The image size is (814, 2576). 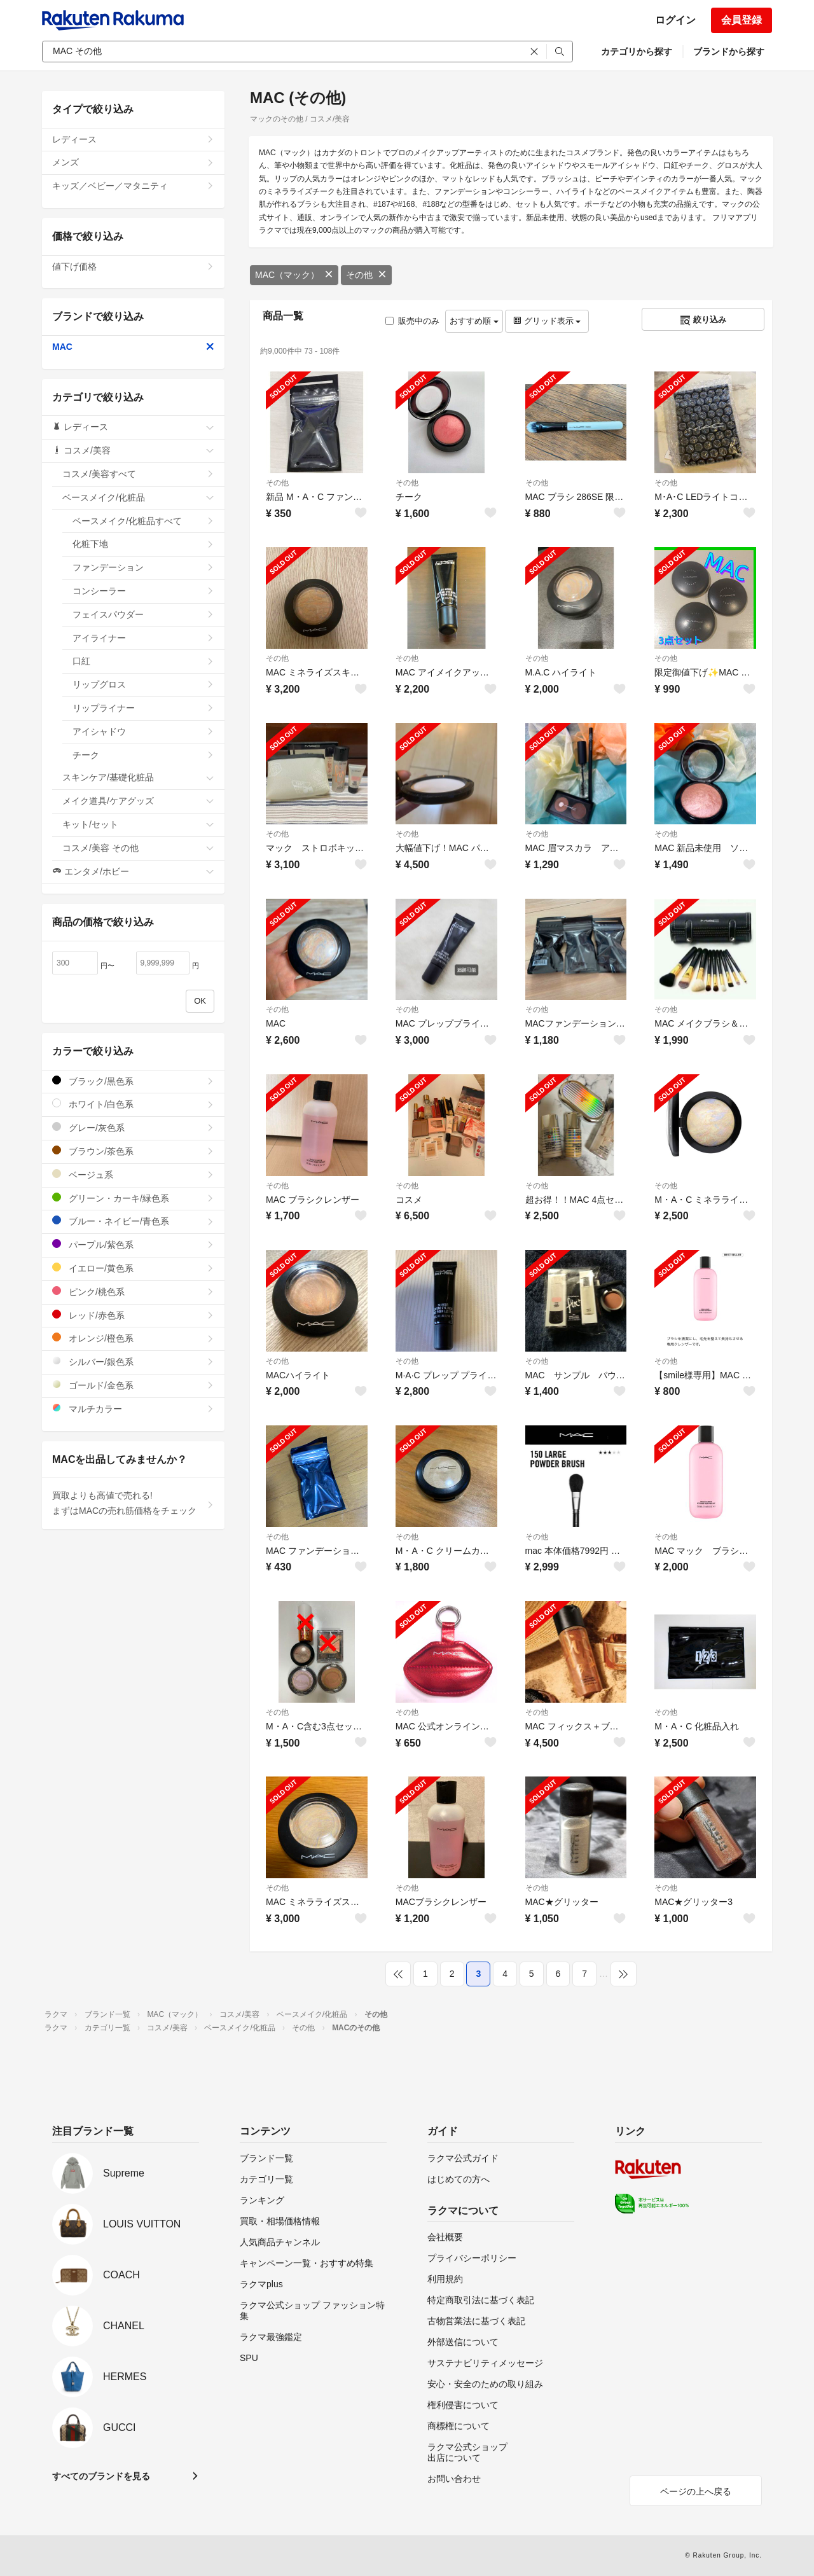 What do you see at coordinates (133, 347) in the screenshot?
I see `MAC` at bounding box center [133, 347].